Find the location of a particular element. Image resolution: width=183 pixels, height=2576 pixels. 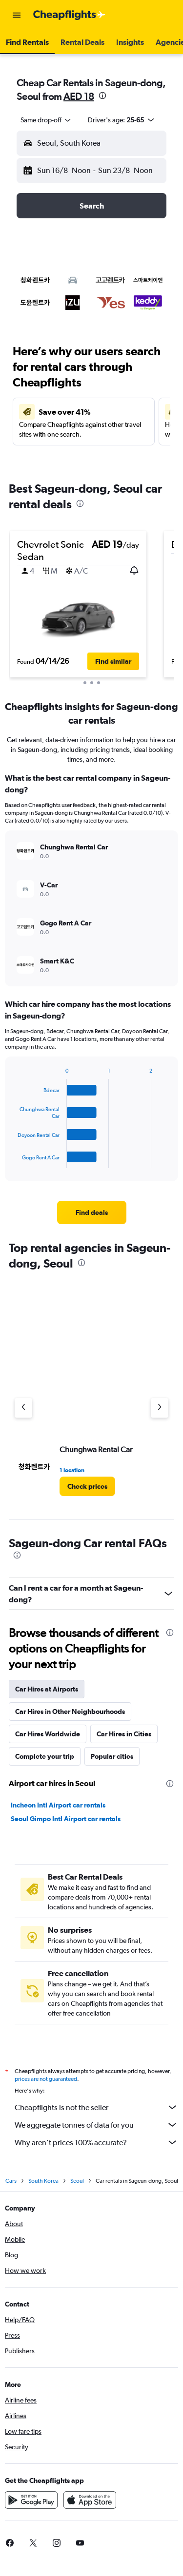

We aggregate tonnes of data for you is located at coordinates (96, 2125).